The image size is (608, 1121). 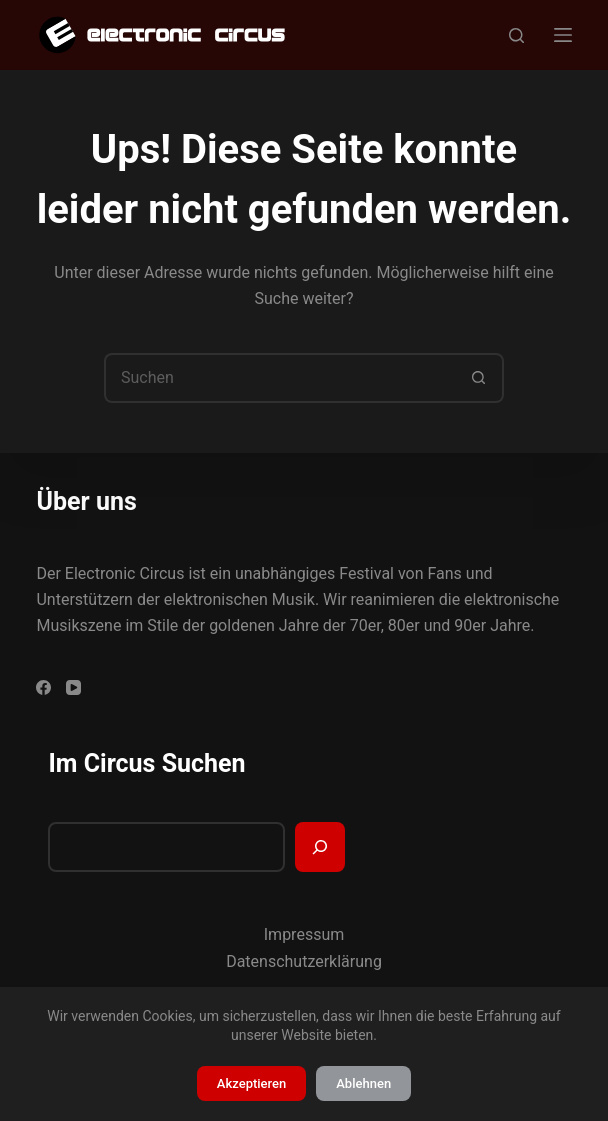 I want to click on Ablehnen, so click(x=363, y=1083).